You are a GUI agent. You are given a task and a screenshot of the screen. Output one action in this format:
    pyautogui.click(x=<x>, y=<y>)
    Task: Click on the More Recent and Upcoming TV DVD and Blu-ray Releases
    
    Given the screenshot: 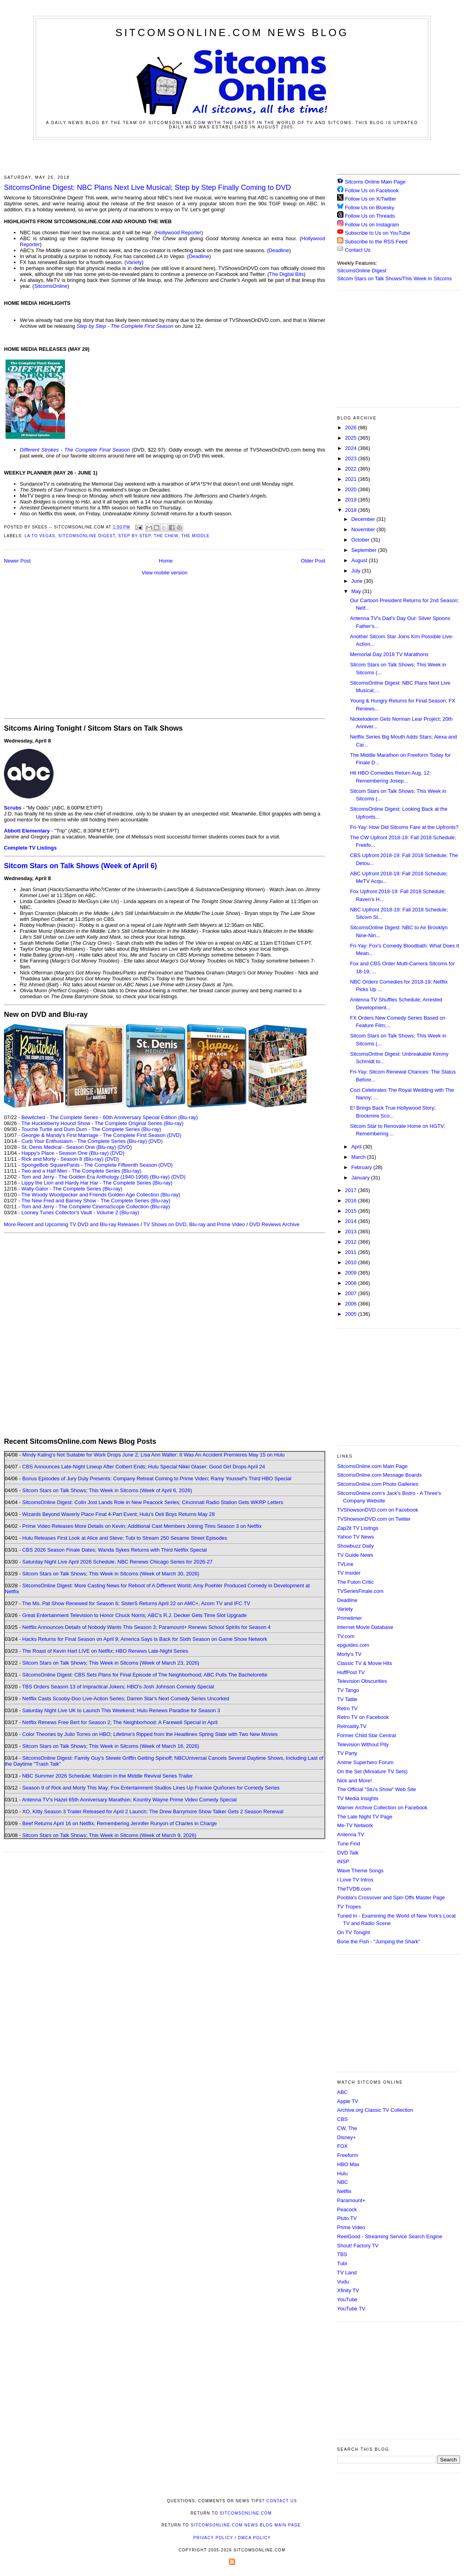 What is the action you would take?
    pyautogui.click(x=71, y=1224)
    